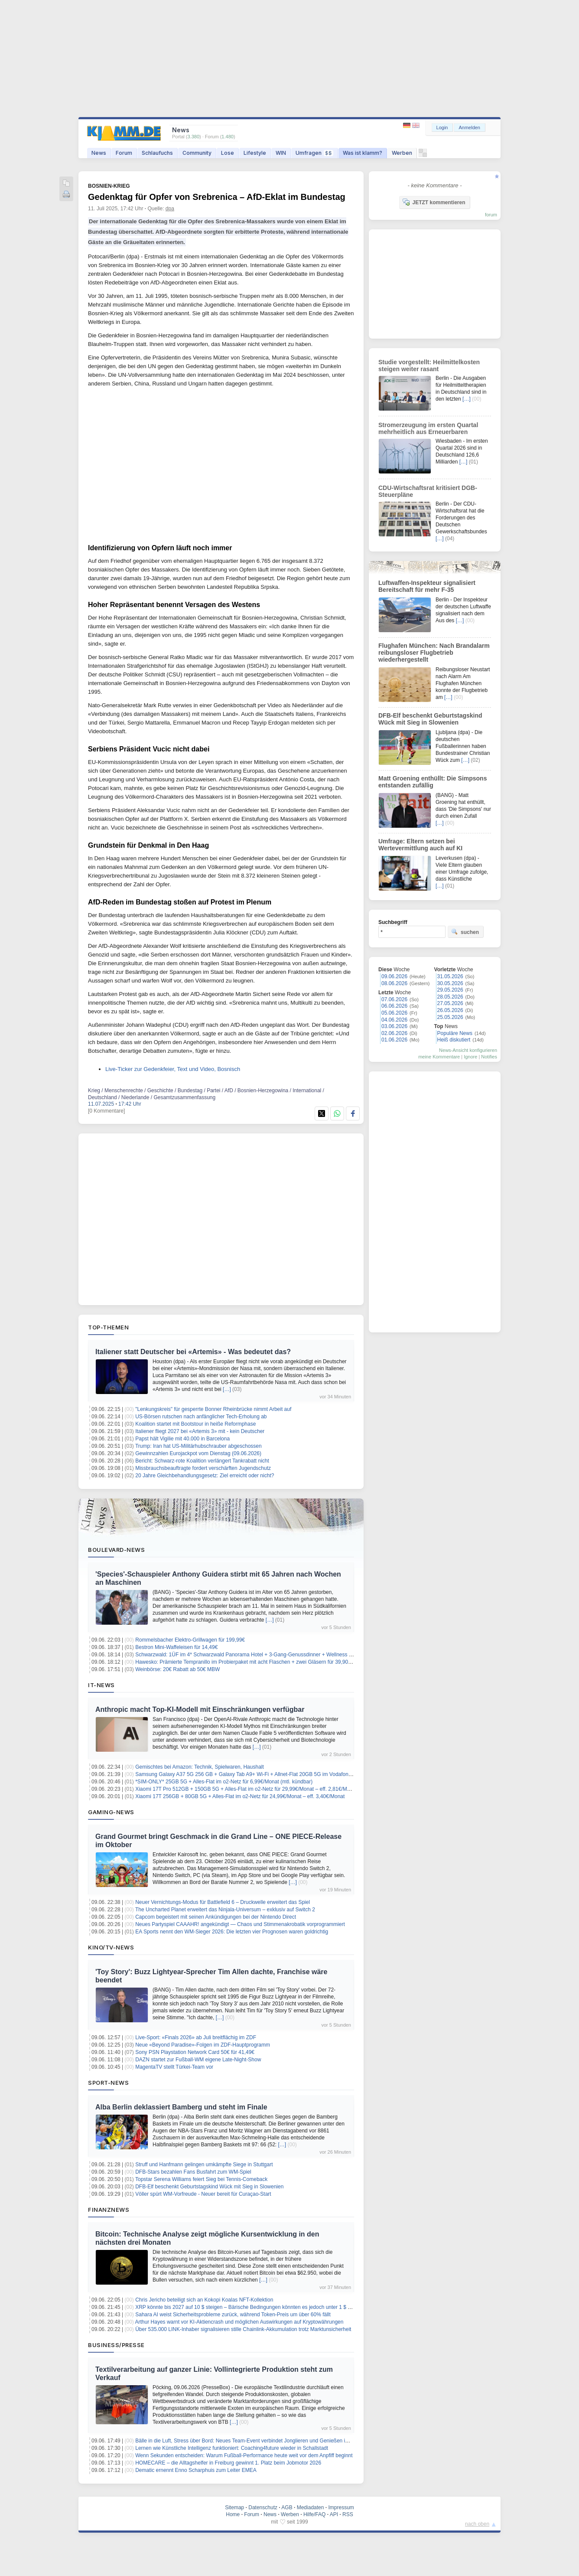 Image resolution: width=579 pixels, height=2576 pixels. Describe the element at coordinates (203, 1468) in the screenshot. I see `Missbrauchsbeauftragte fordert verschärften Jugendschutz` at that location.